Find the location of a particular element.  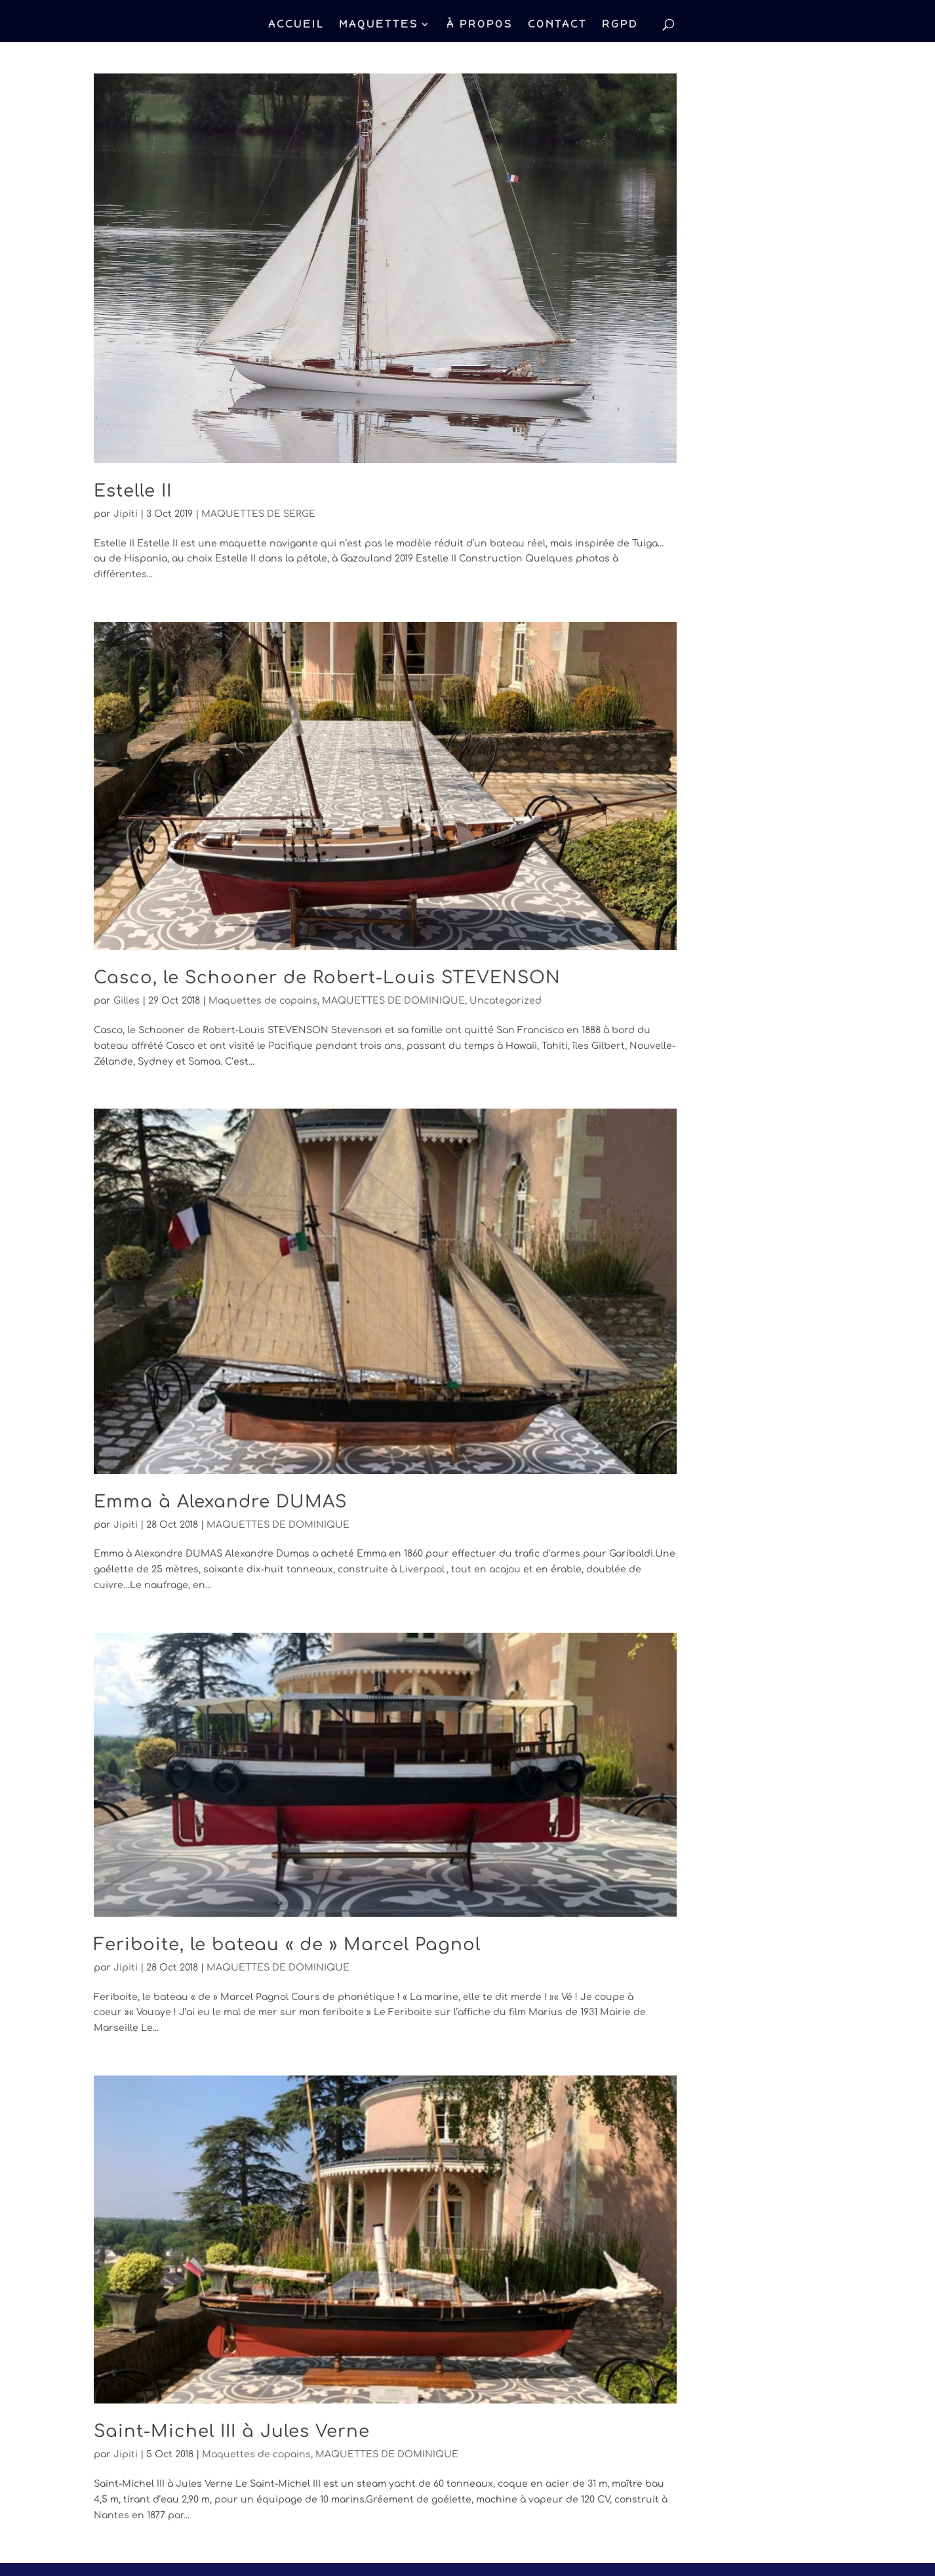

Gilles is located at coordinates (126, 1001).